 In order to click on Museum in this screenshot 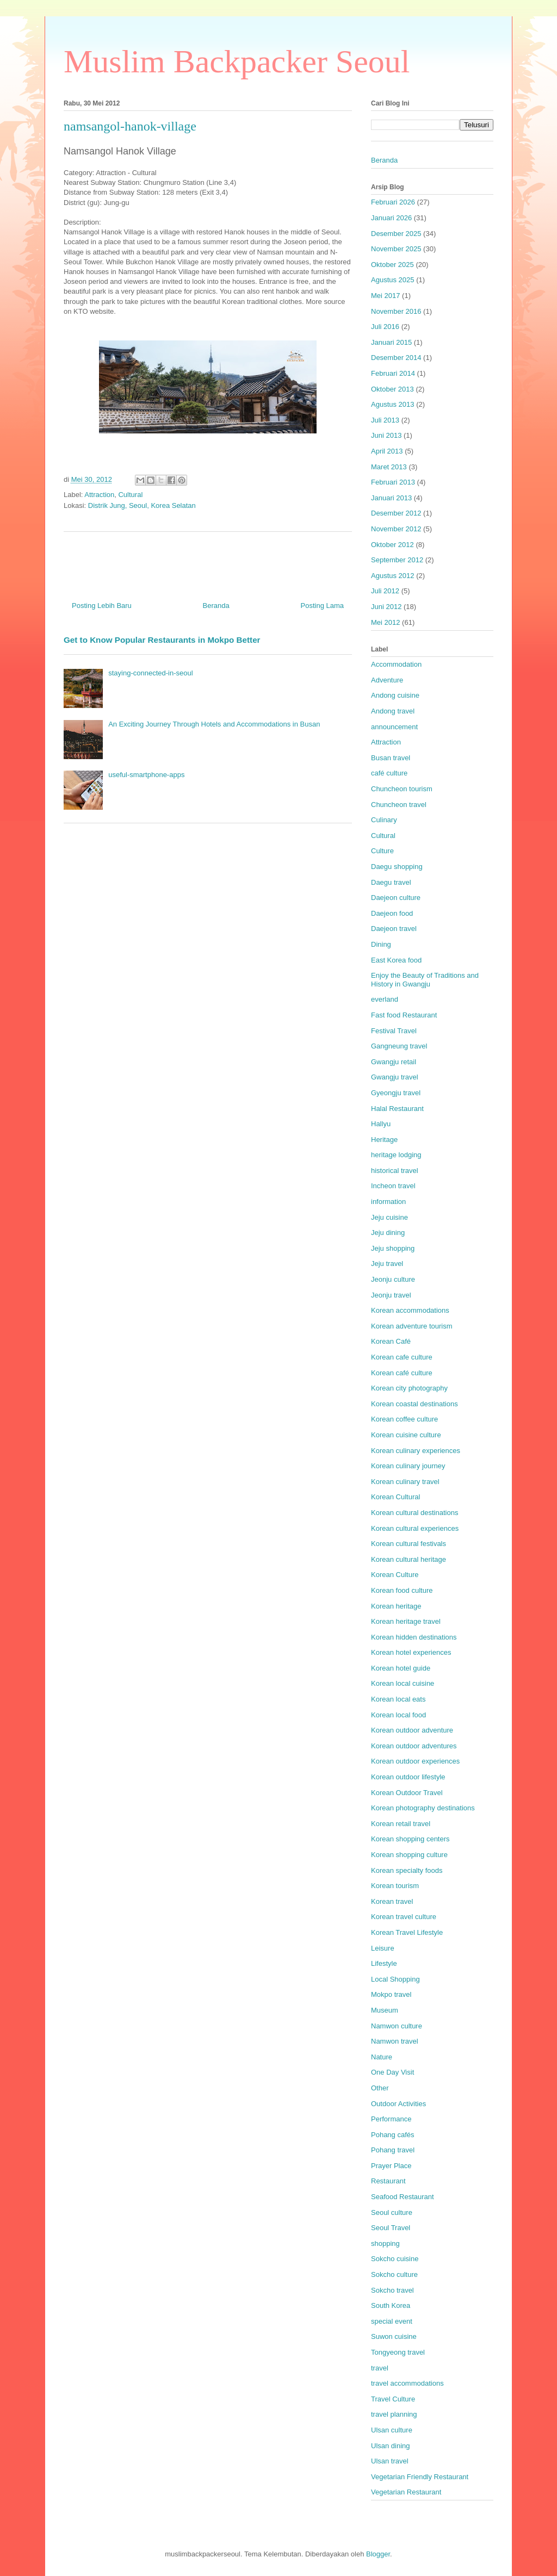, I will do `click(384, 2010)`.